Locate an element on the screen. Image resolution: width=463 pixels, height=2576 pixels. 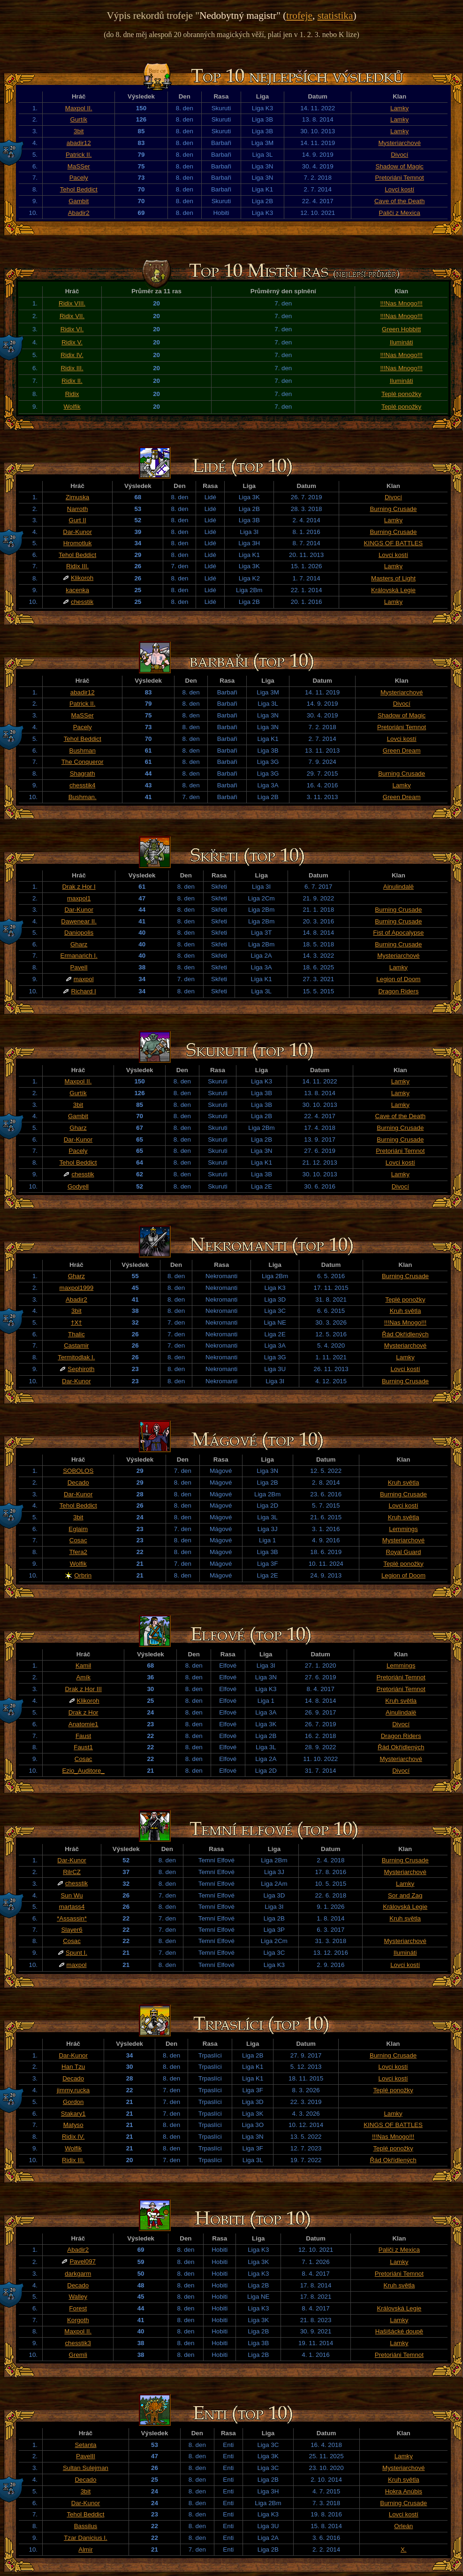
statistika is located at coordinates (335, 15).